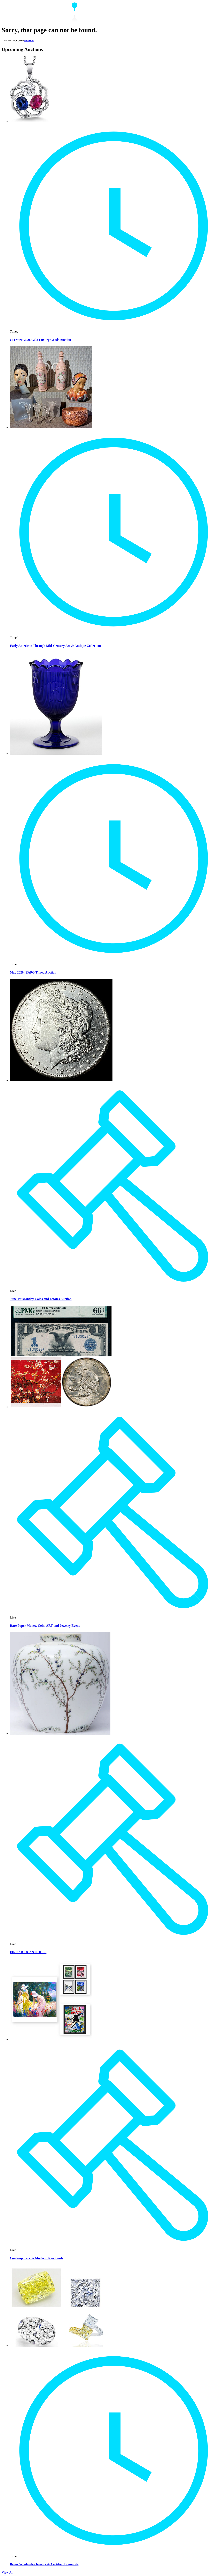  I want to click on CITYarts 2026 Gala Luxury Goods Auction, so click(40, 339).